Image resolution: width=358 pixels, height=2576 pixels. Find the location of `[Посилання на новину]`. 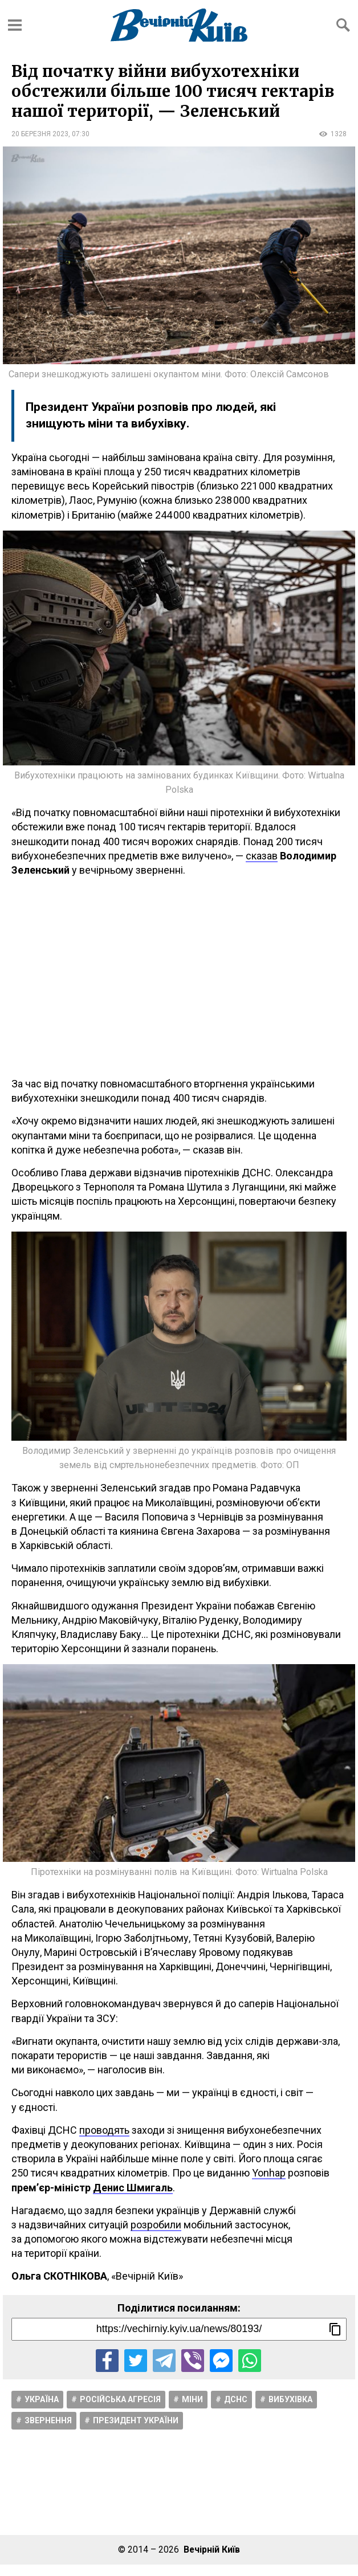

[Посилання на новину] is located at coordinates (179, 2329).